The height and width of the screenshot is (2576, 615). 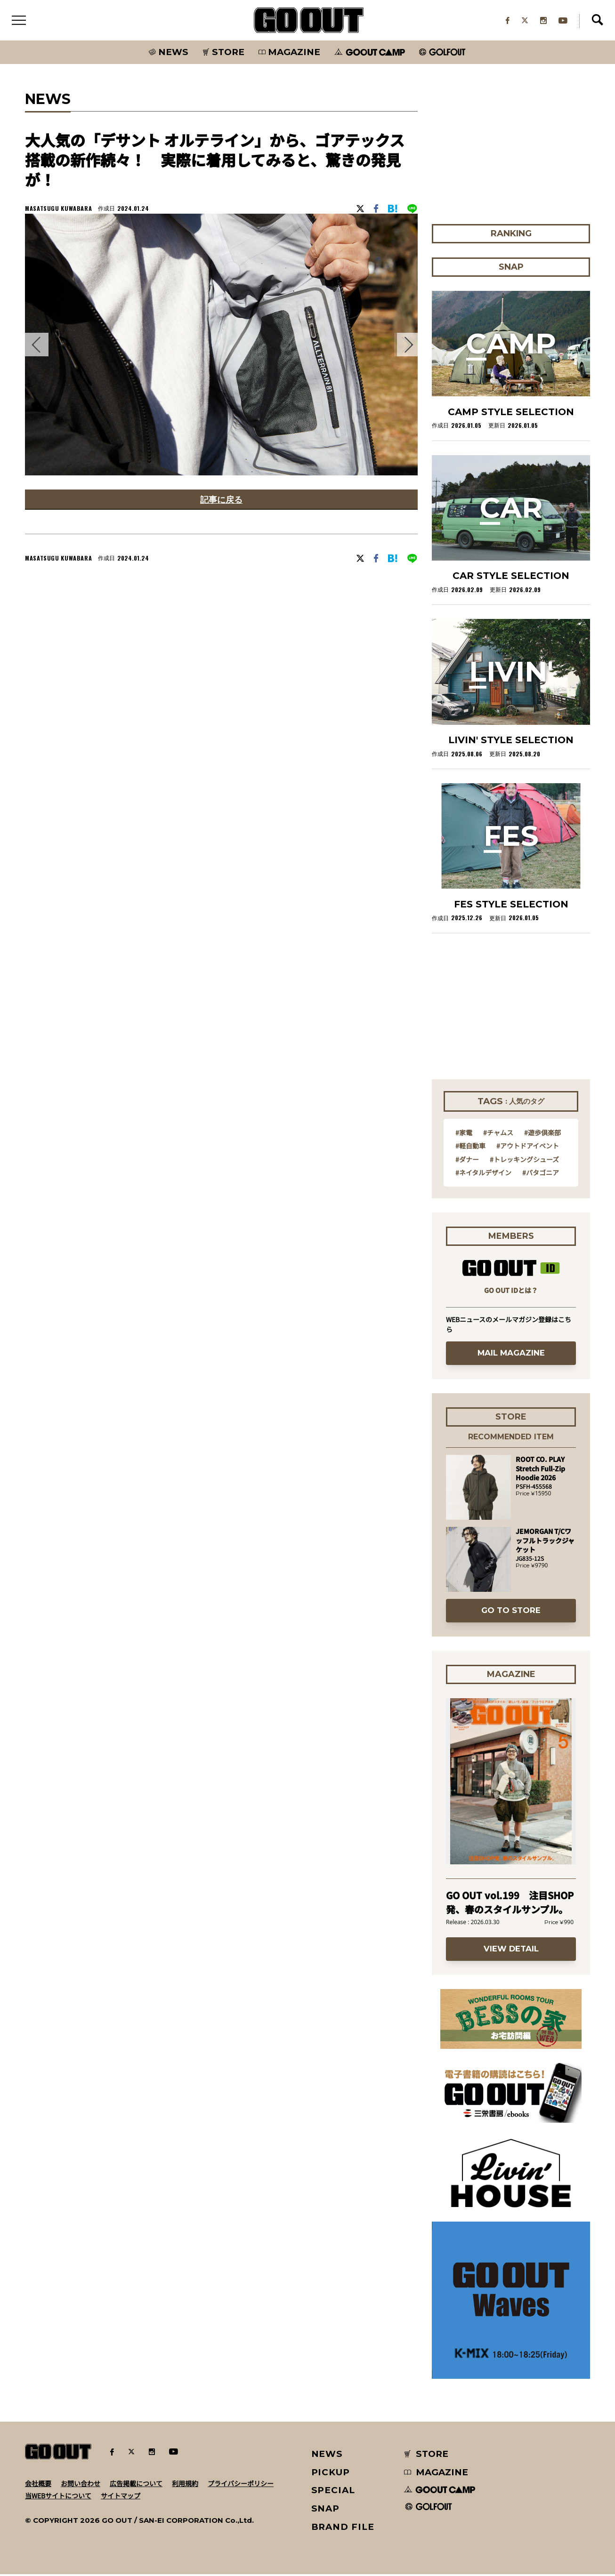 I want to click on SPECIAL, so click(x=333, y=2492).